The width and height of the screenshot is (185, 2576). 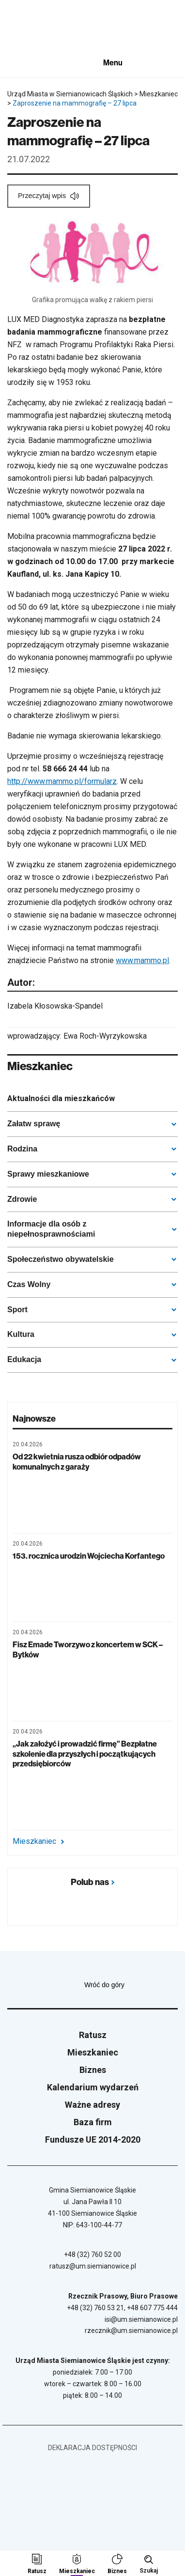 What do you see at coordinates (31, 63) in the screenshot?
I see `[Unia Europejska]` at bounding box center [31, 63].